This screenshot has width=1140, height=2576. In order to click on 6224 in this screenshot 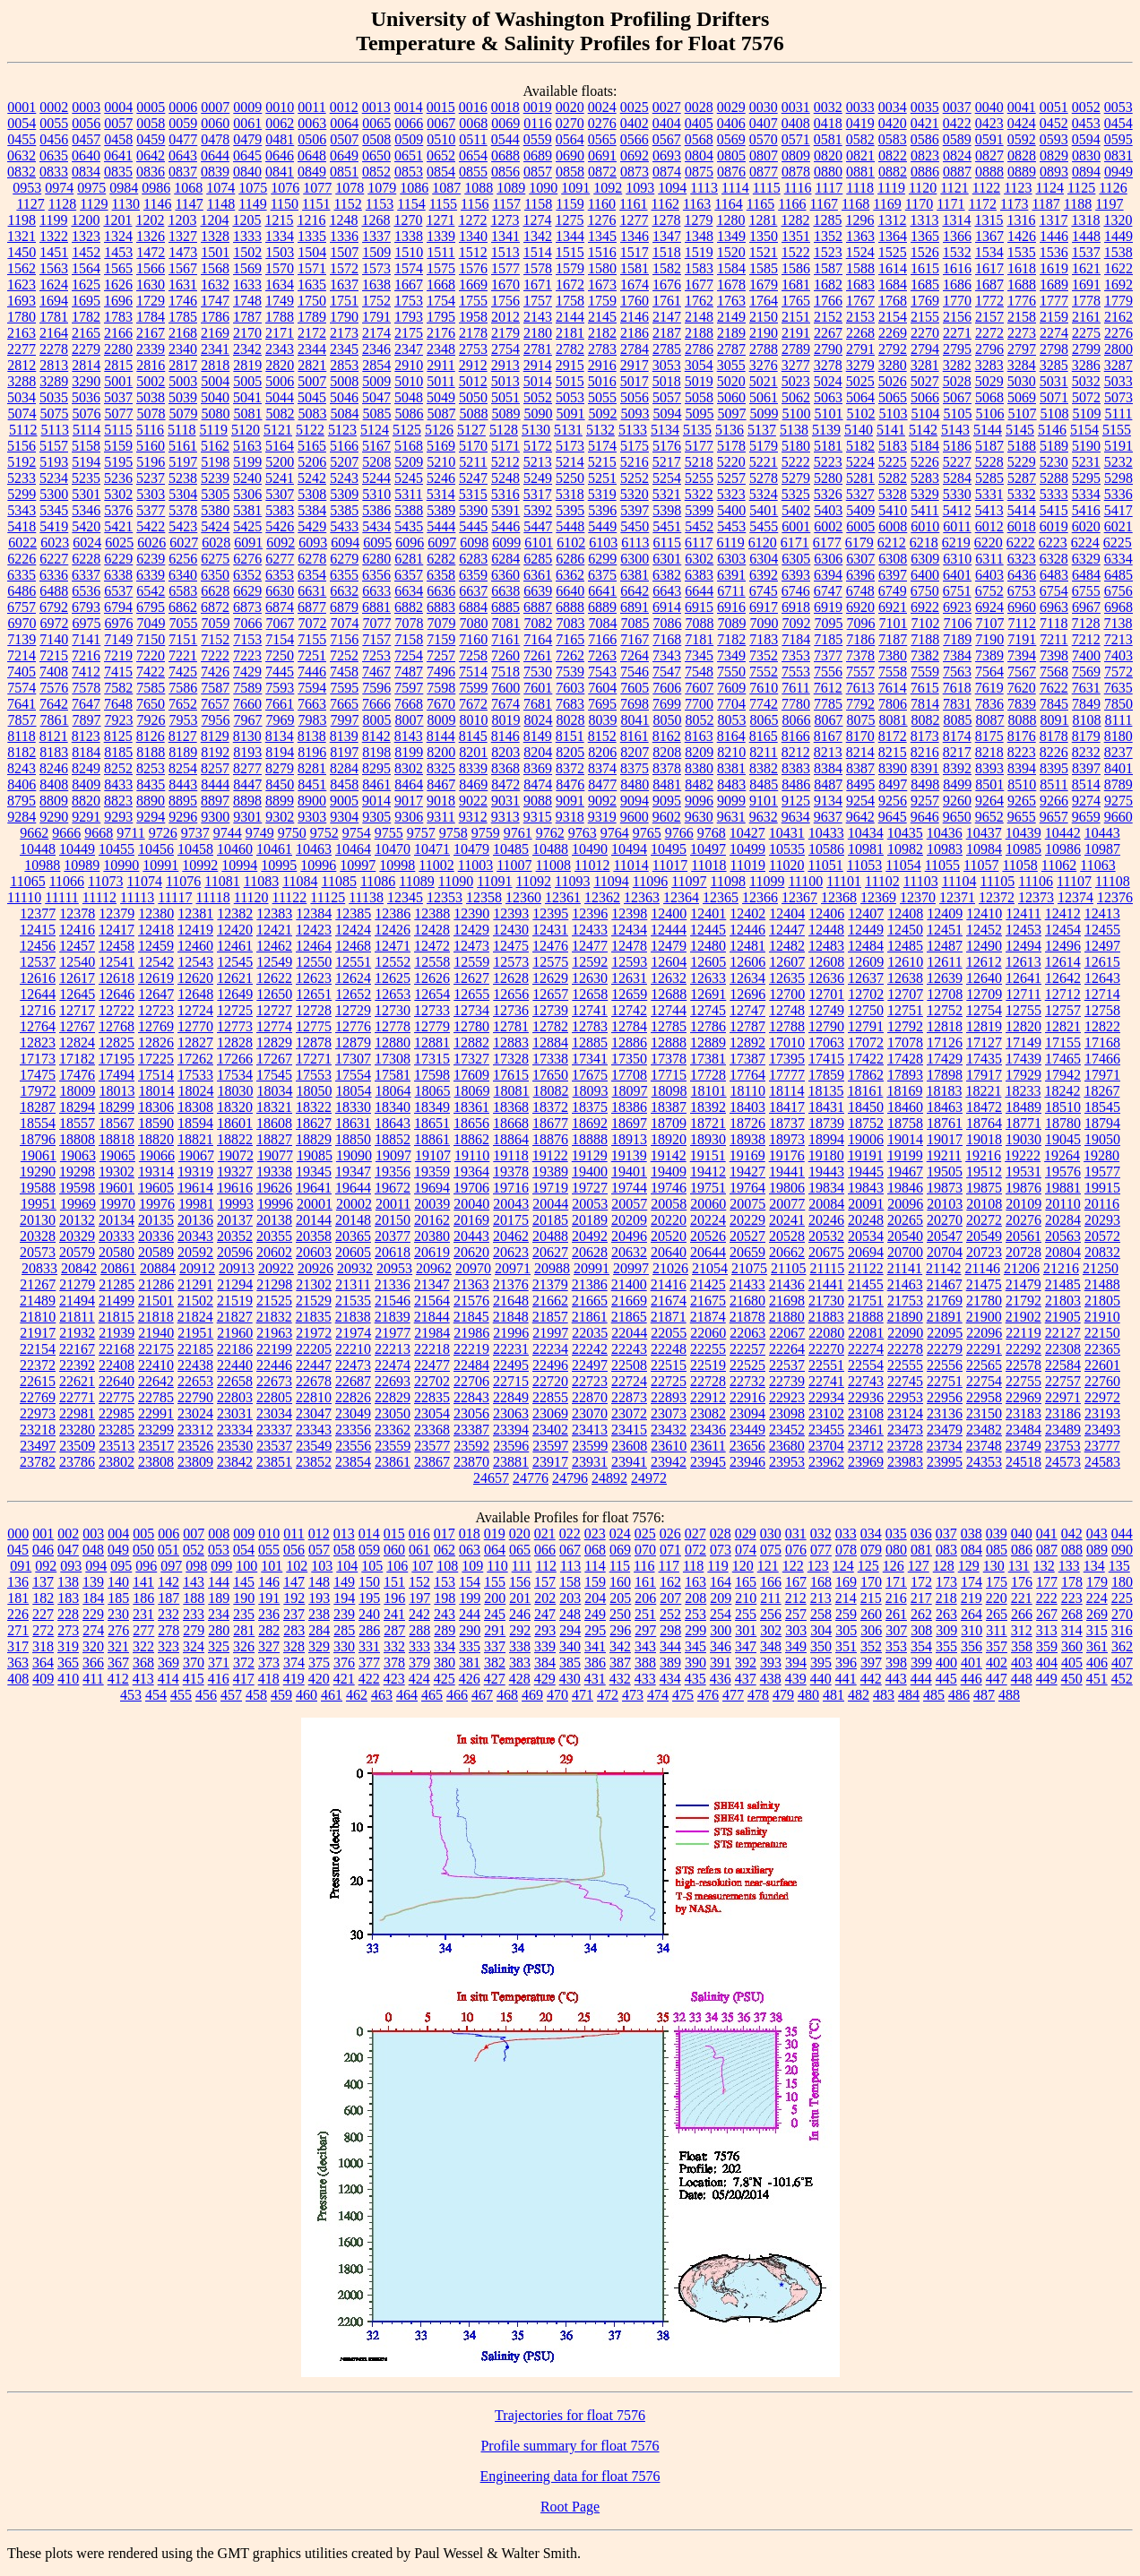, I will do `click(1085, 542)`.